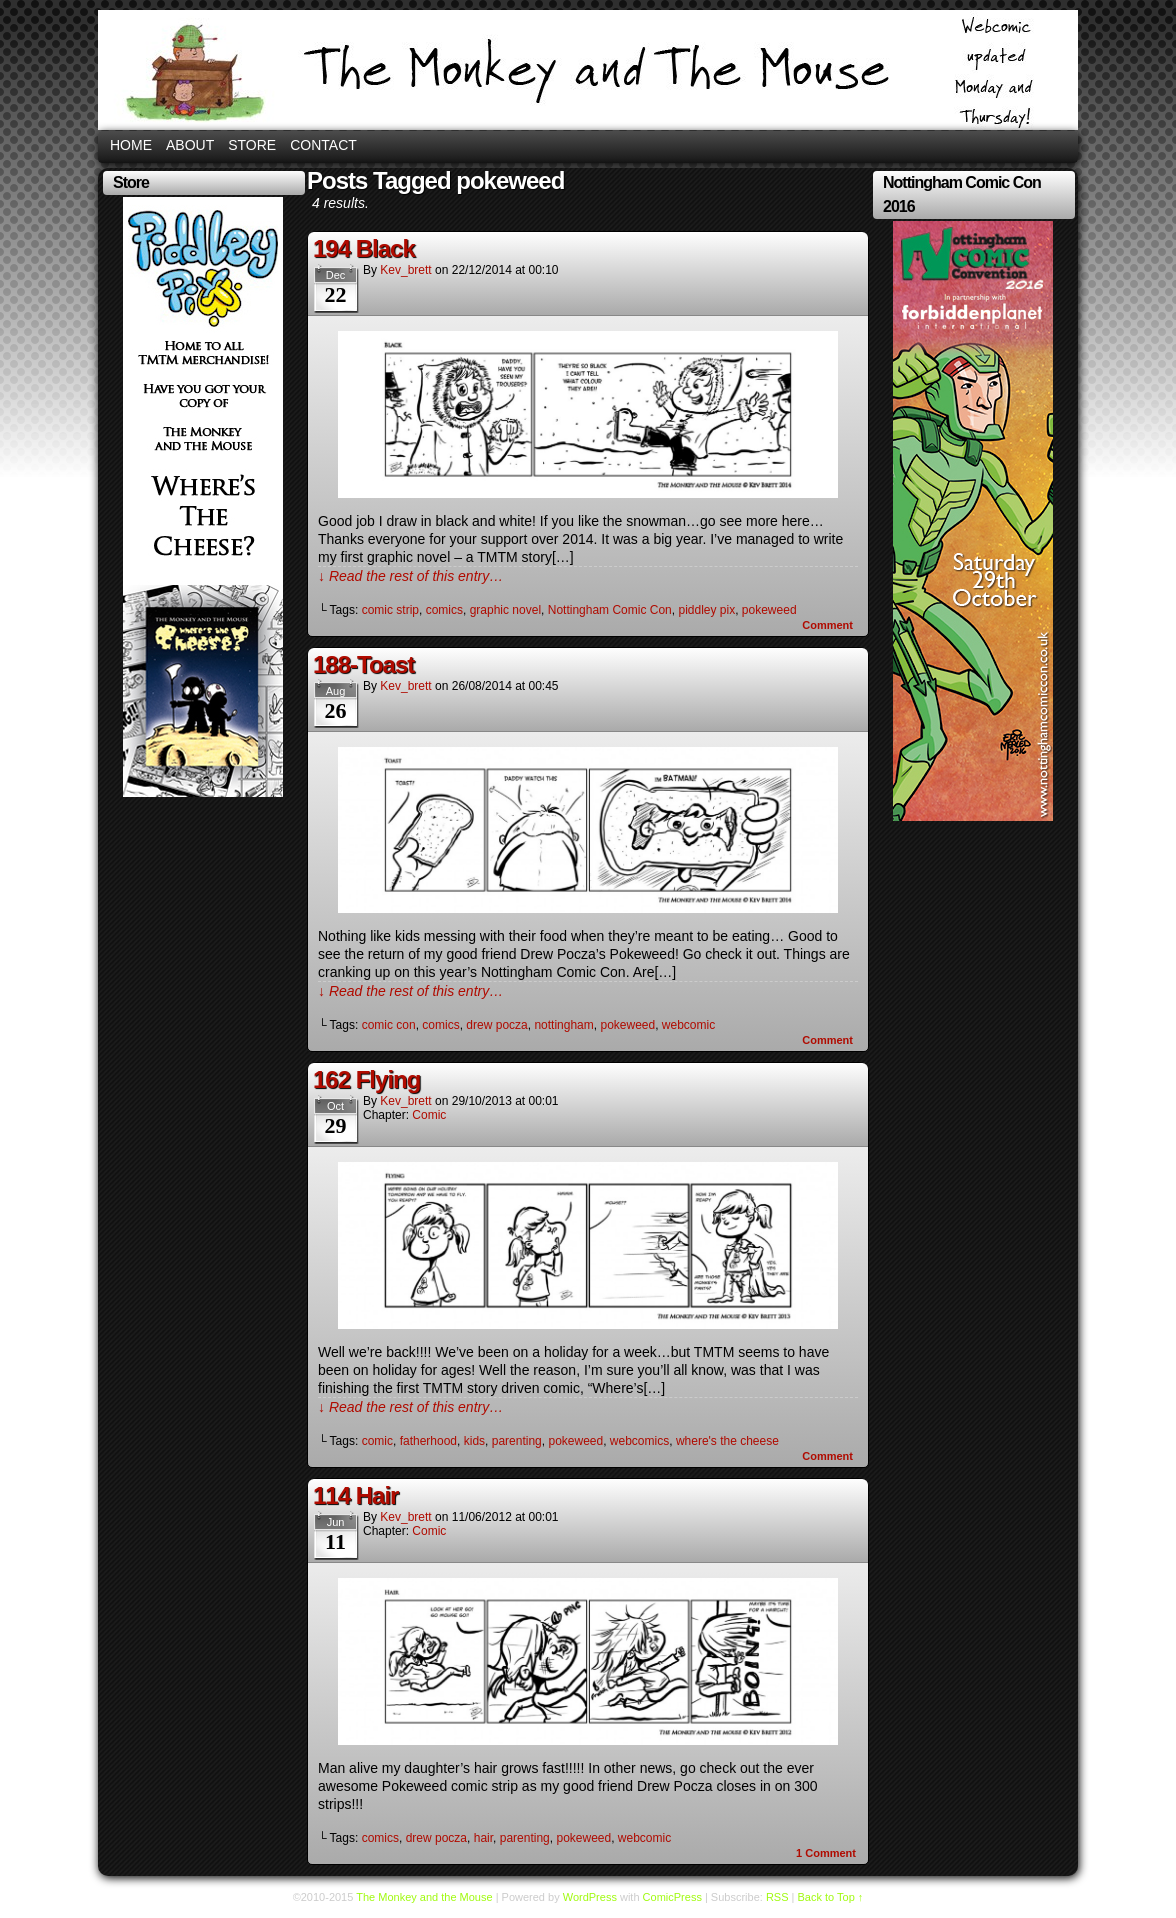 Image resolution: width=1176 pixels, height=1918 pixels. Describe the element at coordinates (474, 1441) in the screenshot. I see `kids` at that location.